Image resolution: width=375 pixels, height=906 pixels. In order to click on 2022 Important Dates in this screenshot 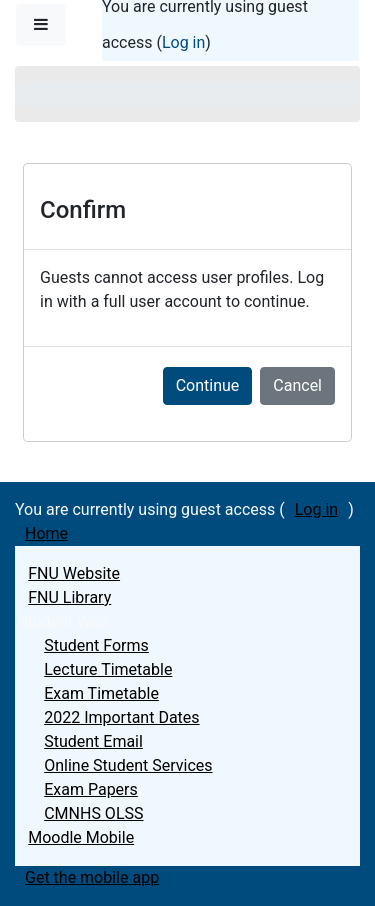, I will do `click(121, 717)`.